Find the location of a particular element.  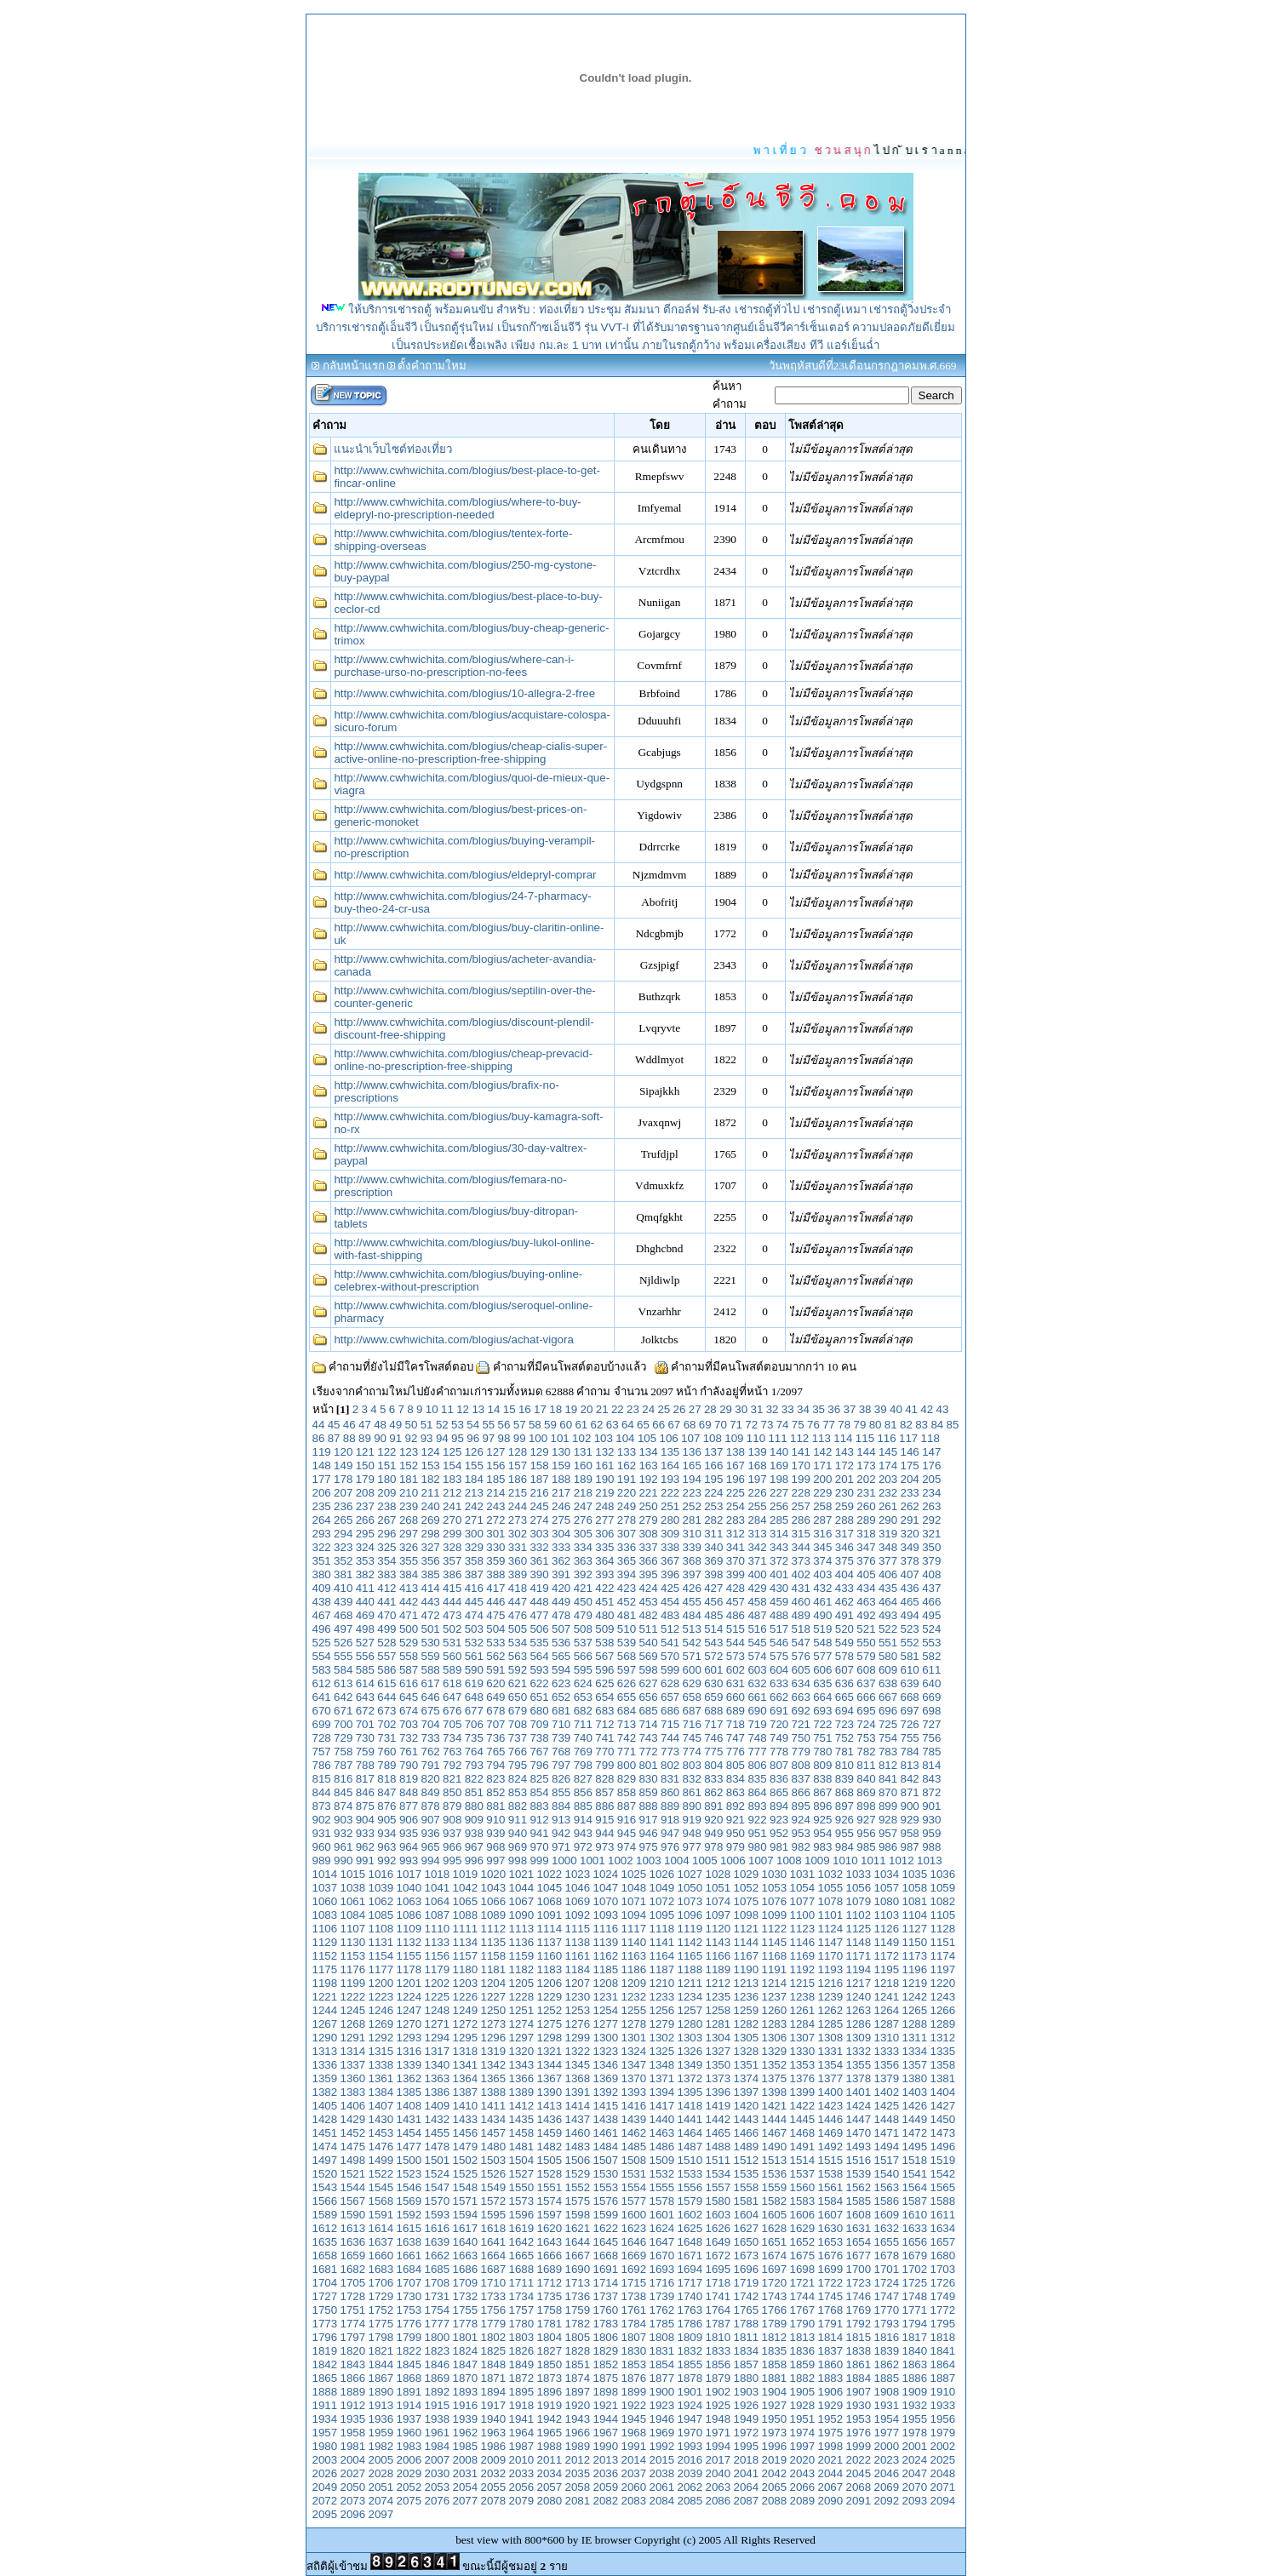

1443 is located at coordinates (746, 2119).